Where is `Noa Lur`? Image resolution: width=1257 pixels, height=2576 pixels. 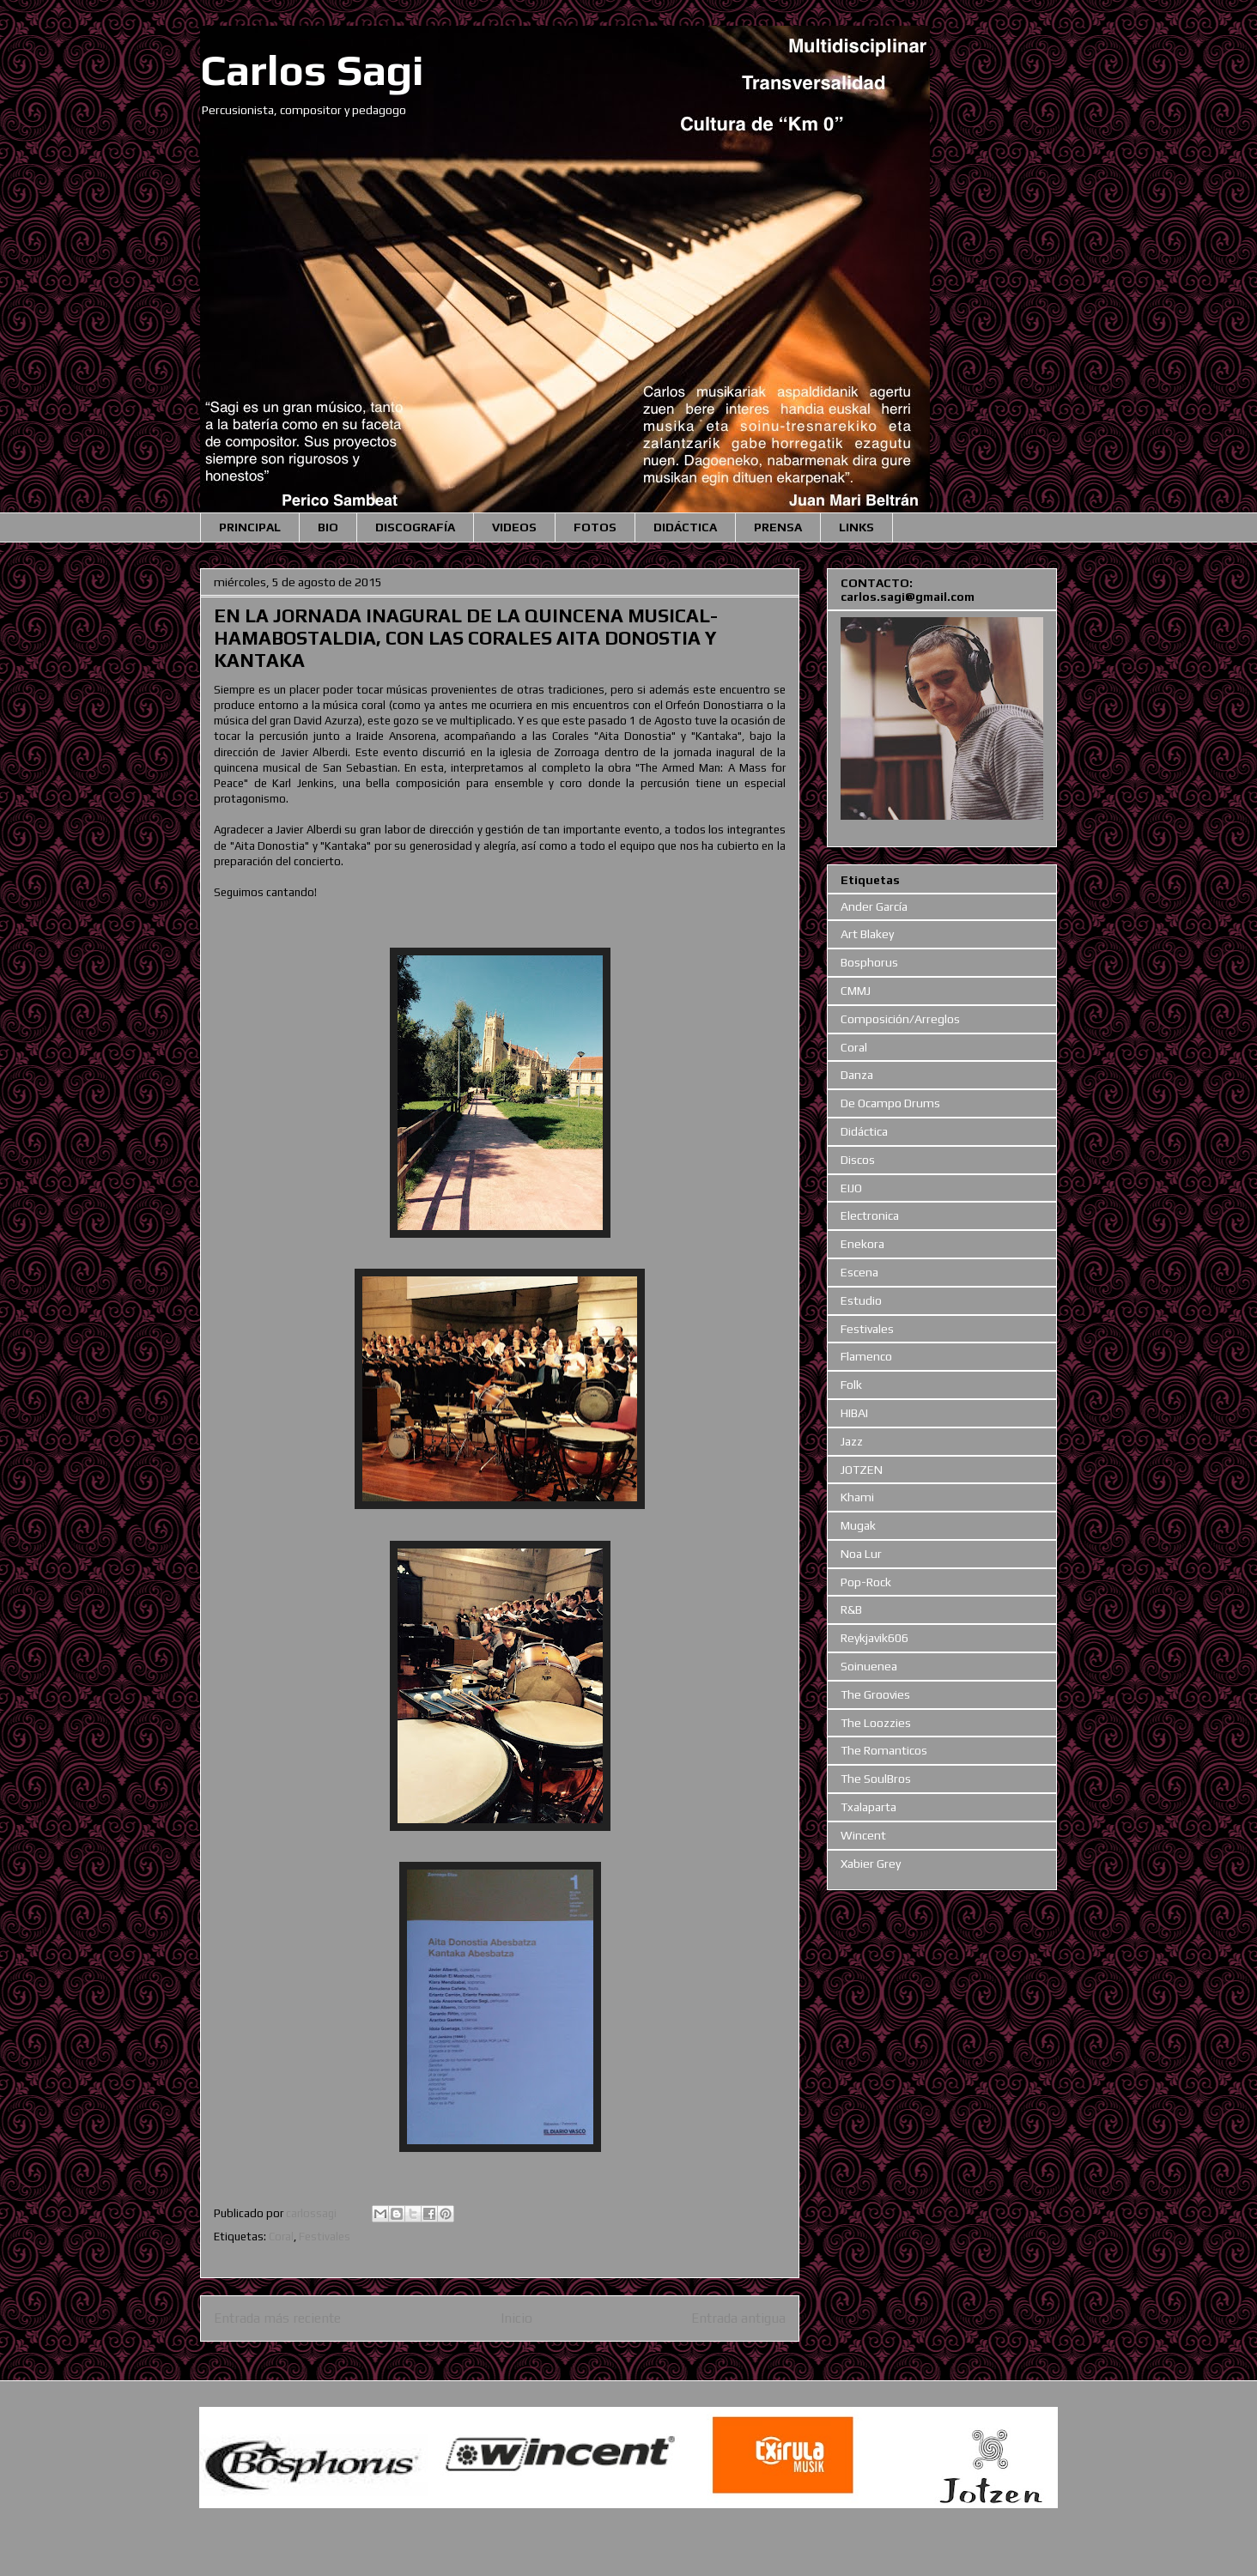 Noa Lur is located at coordinates (861, 1554).